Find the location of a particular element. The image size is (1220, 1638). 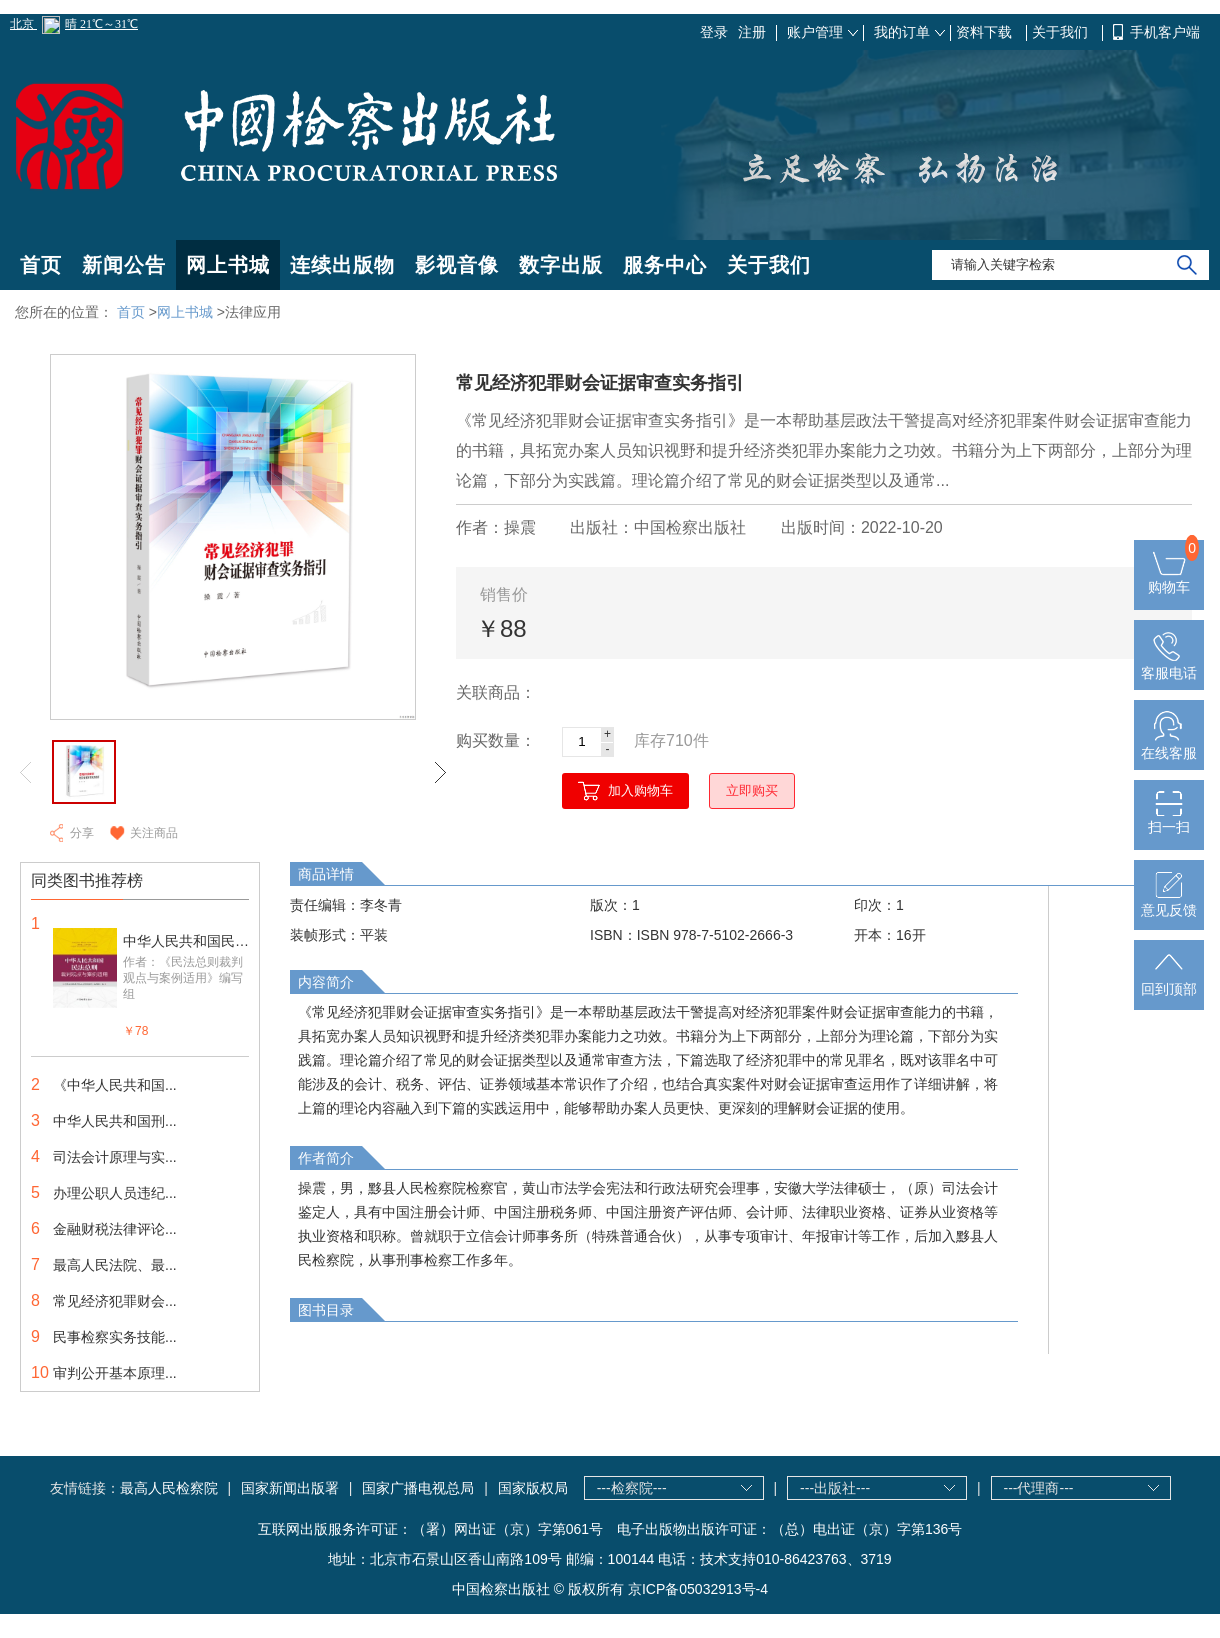

在线客服 is located at coordinates (1169, 745).